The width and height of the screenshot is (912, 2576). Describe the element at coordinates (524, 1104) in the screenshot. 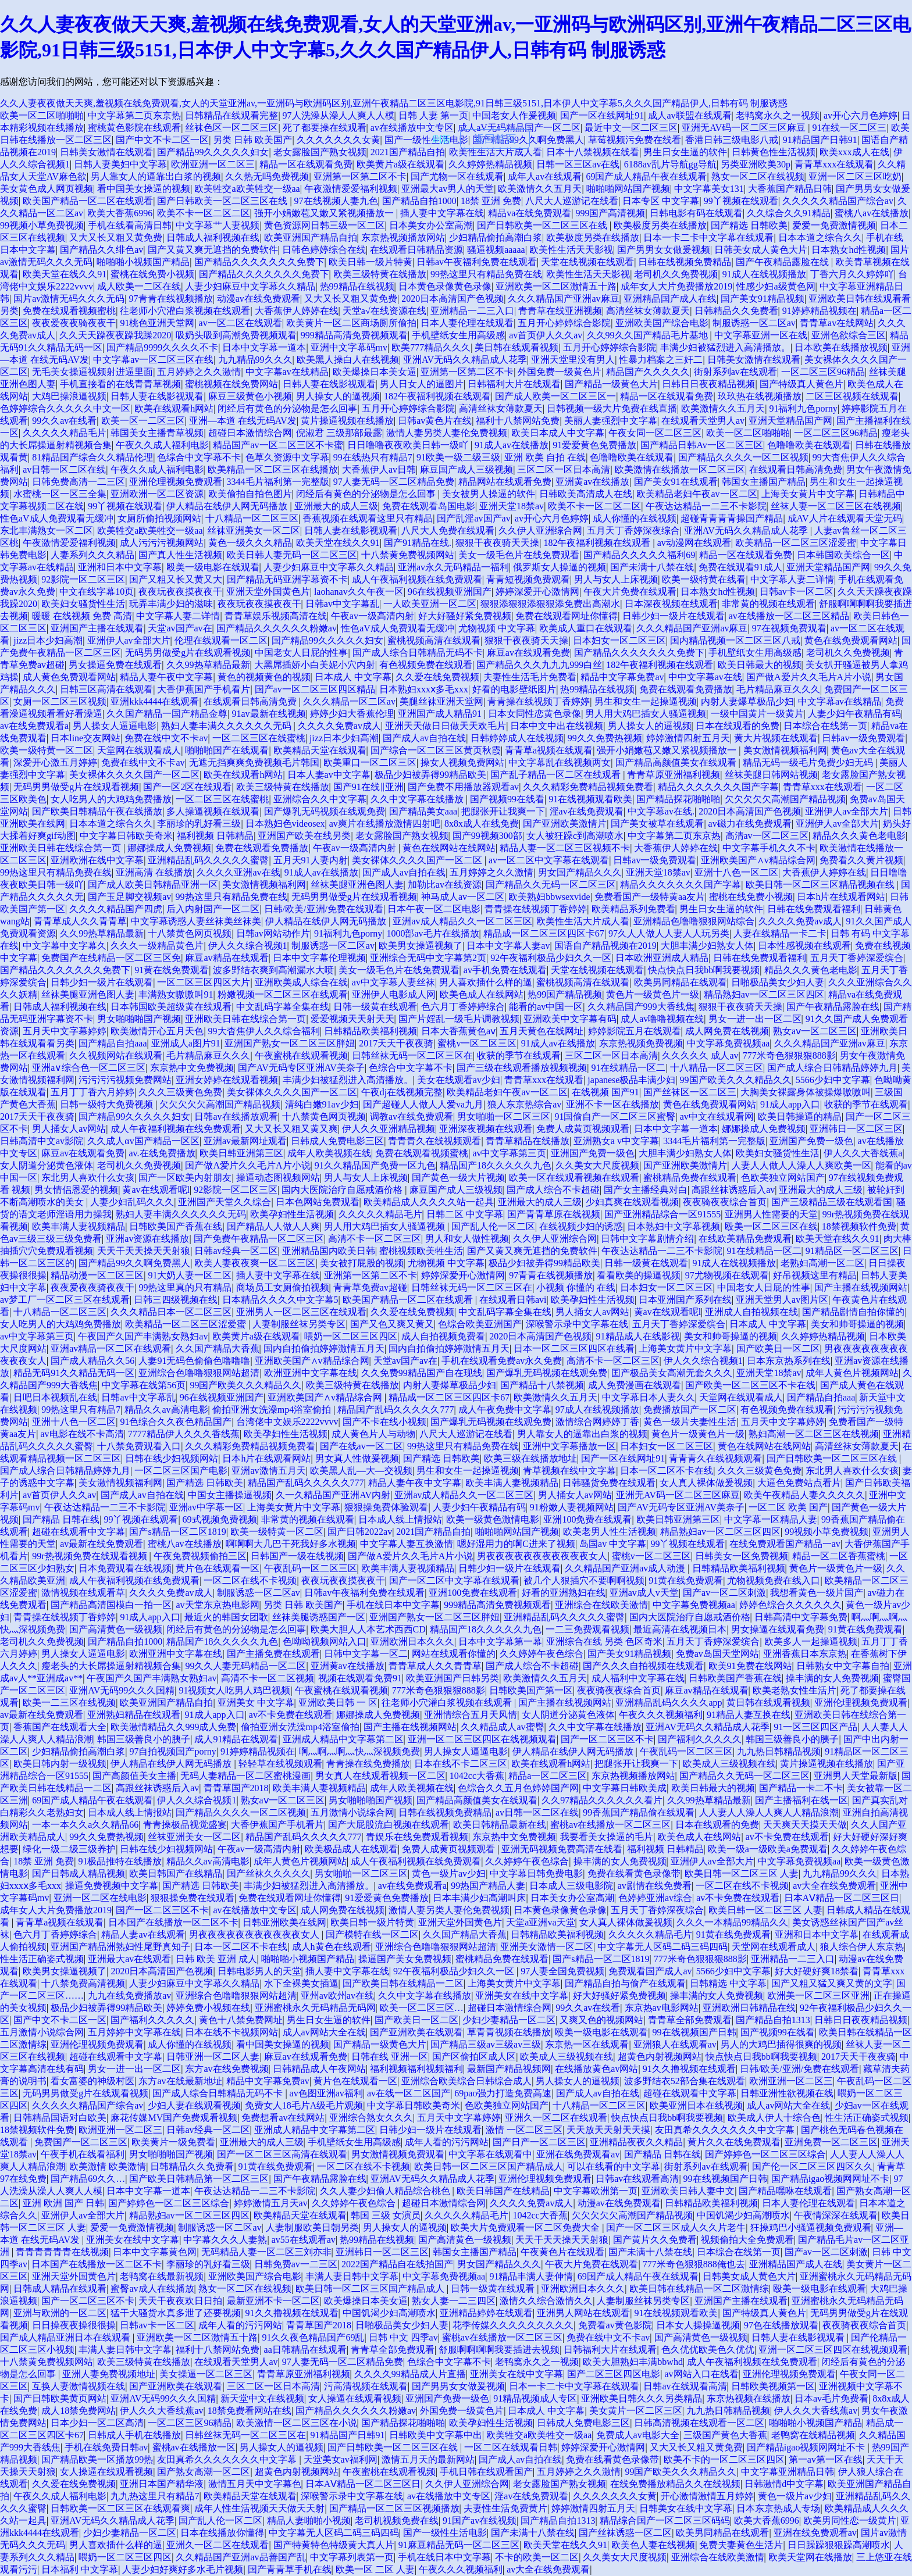

I see `狼人东京热综合av` at that location.